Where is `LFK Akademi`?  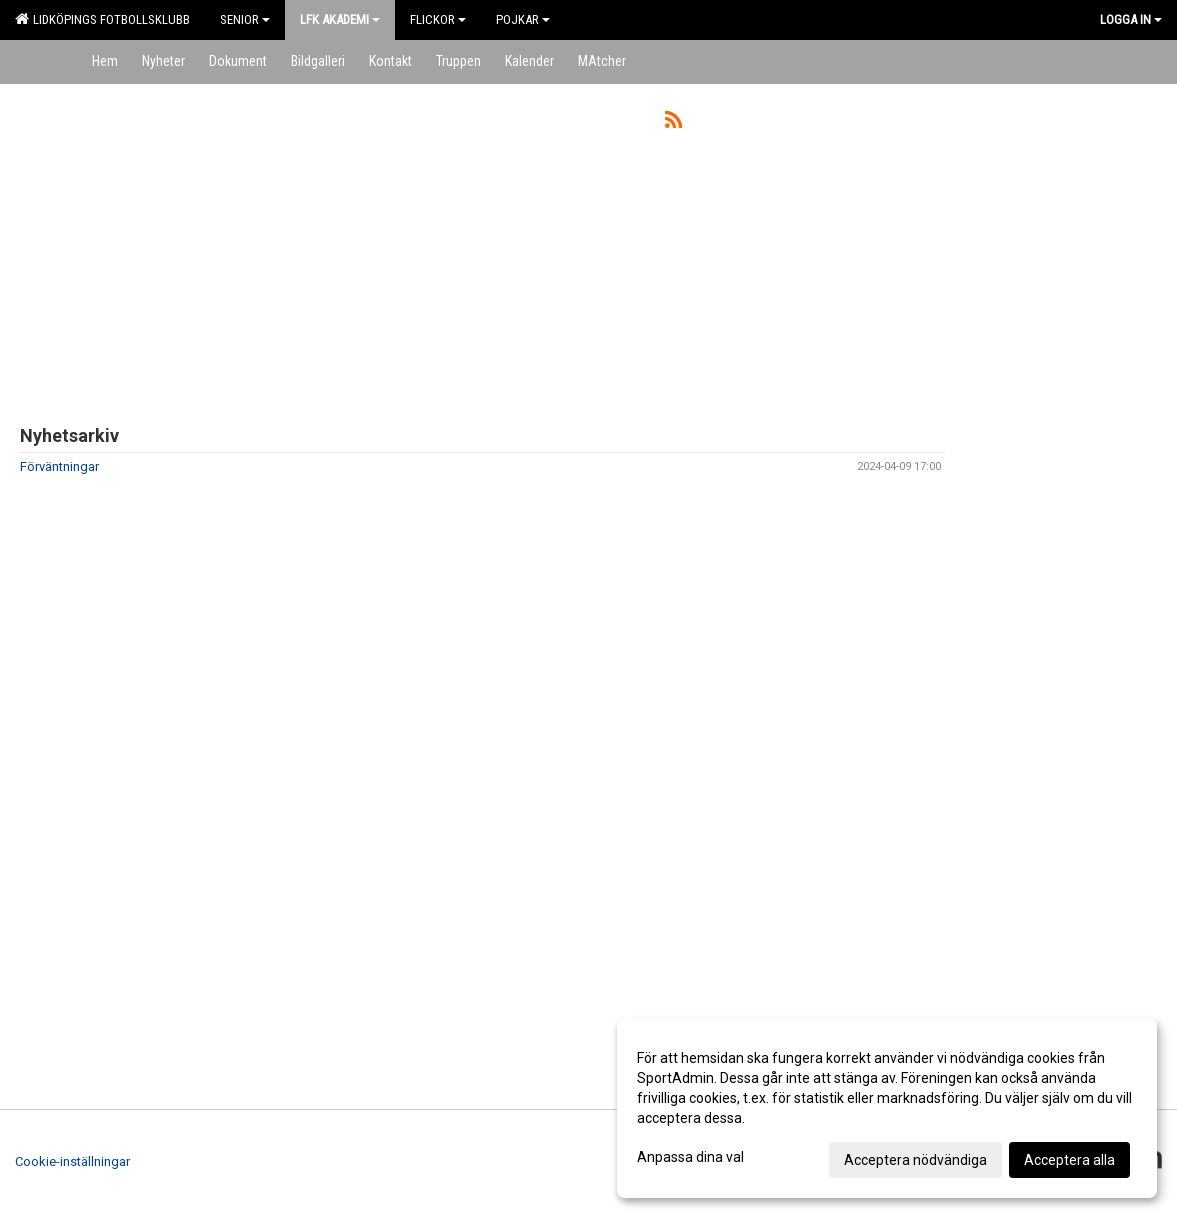 LFK Akademi is located at coordinates (340, 19).